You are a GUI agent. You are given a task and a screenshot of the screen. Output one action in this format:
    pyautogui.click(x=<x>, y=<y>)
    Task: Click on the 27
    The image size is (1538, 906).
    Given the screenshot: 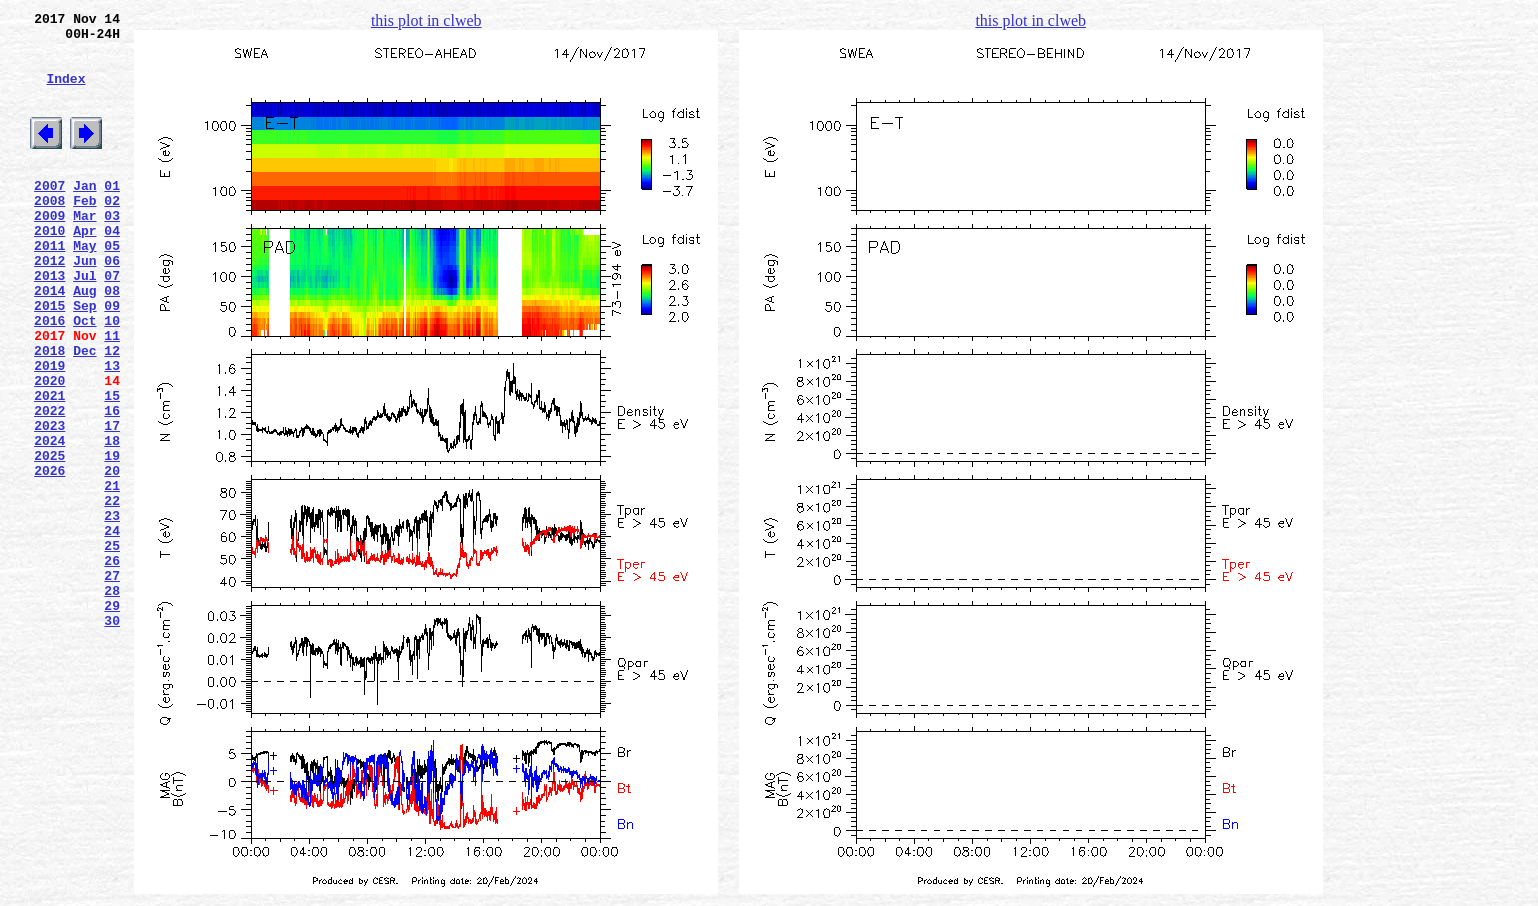 What is the action you would take?
    pyautogui.click(x=112, y=683)
    